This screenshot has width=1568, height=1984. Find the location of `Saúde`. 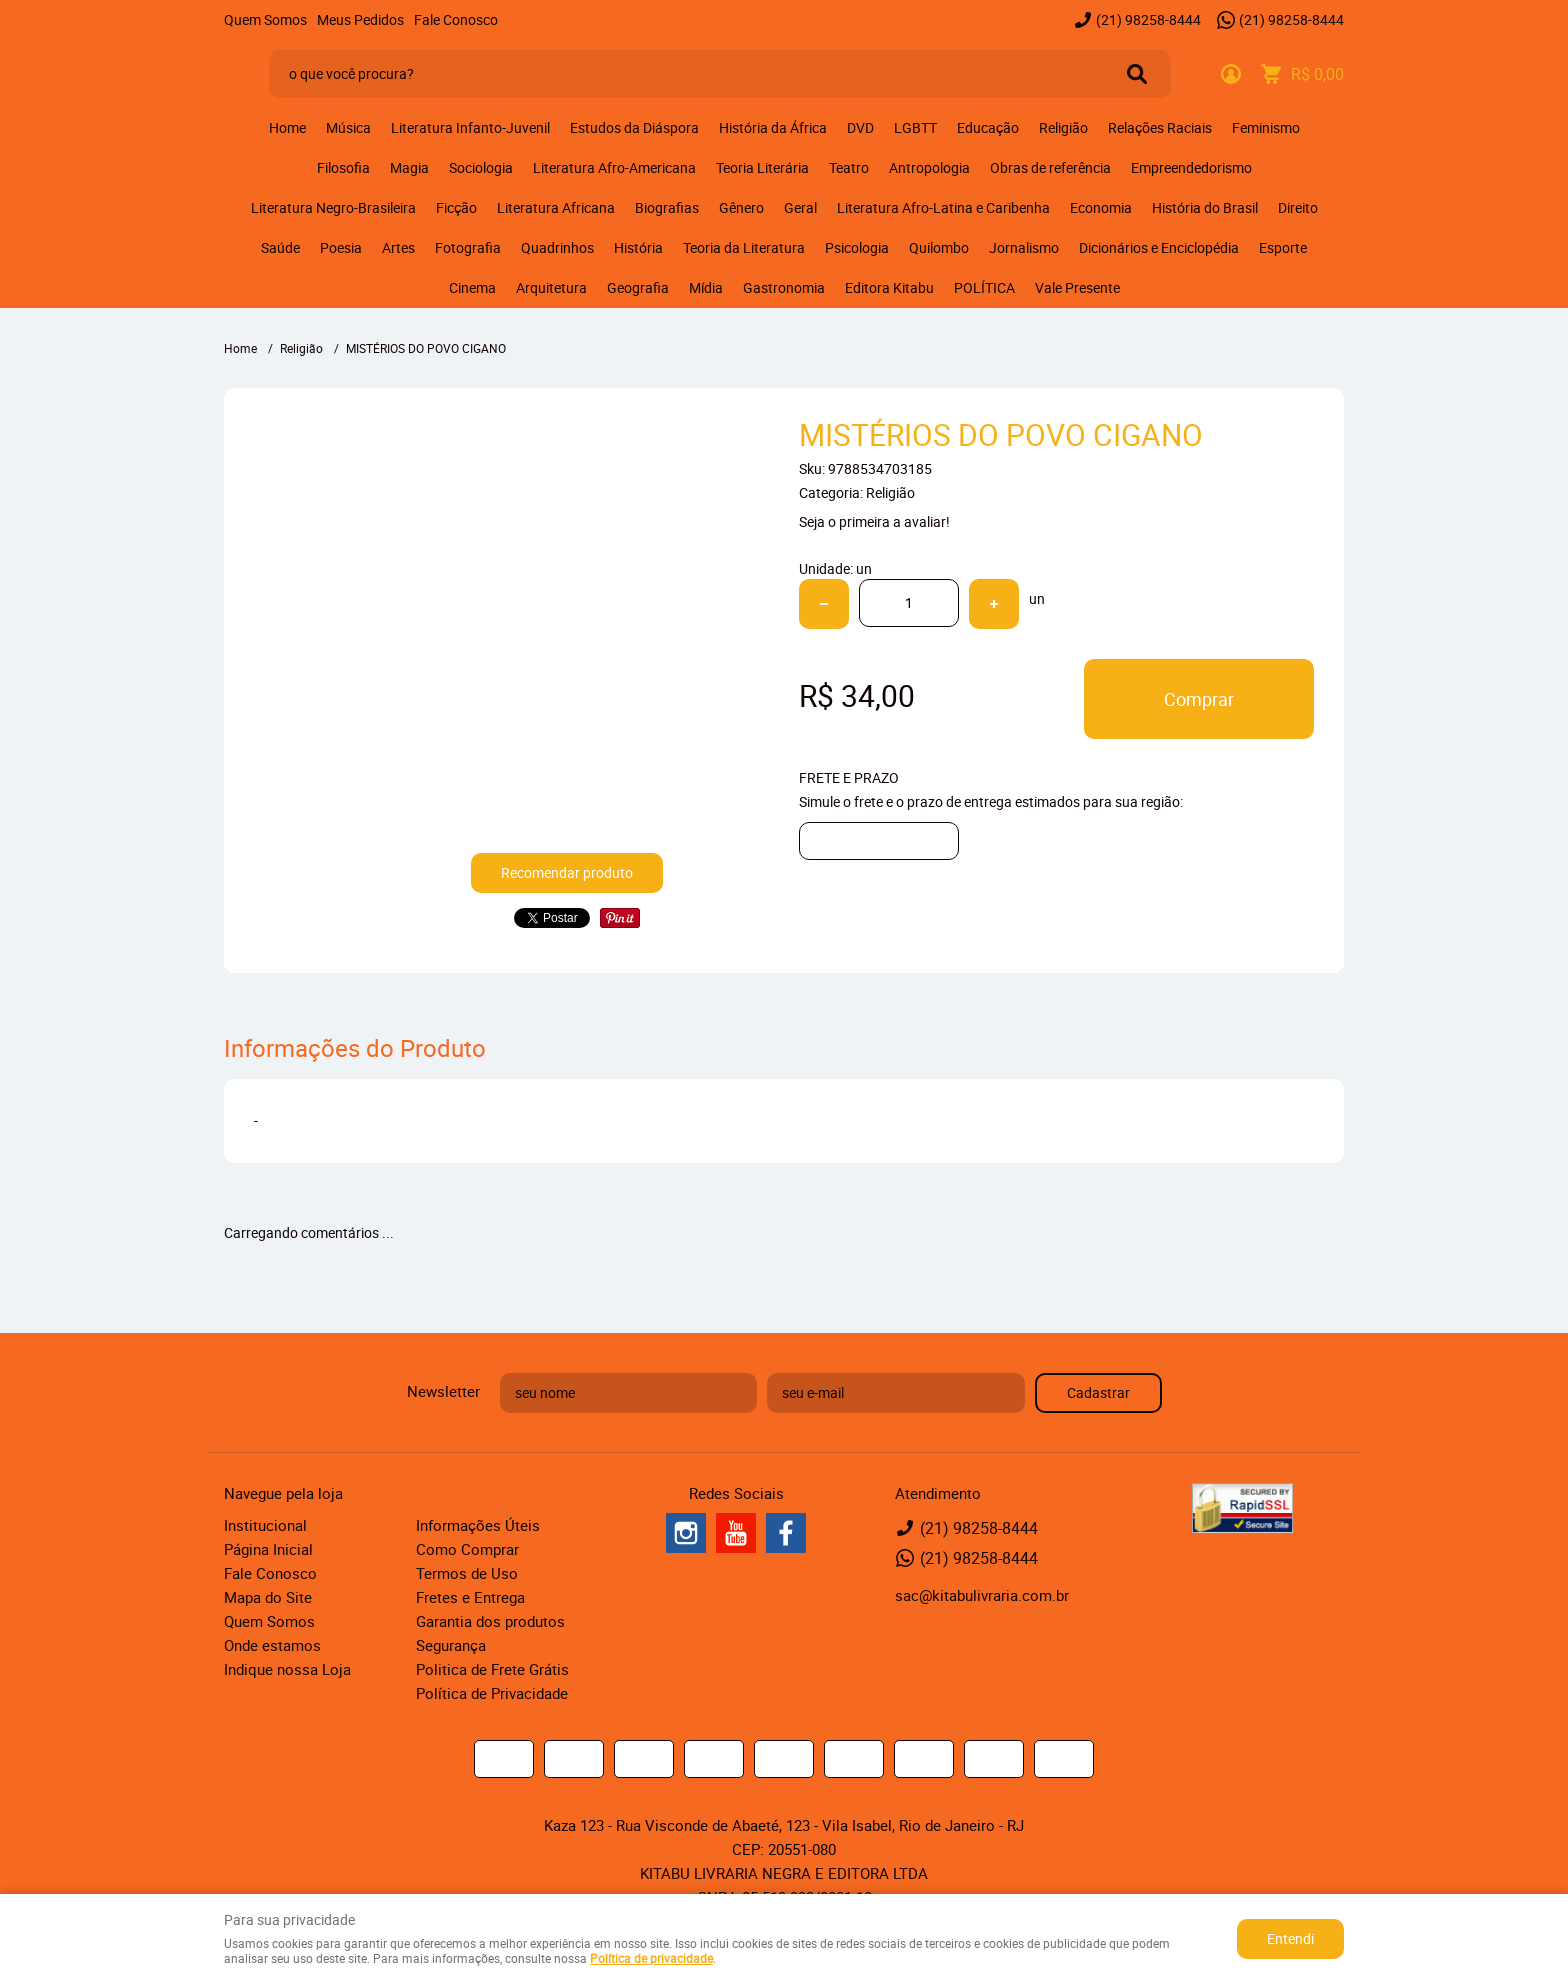

Saúde is located at coordinates (280, 247).